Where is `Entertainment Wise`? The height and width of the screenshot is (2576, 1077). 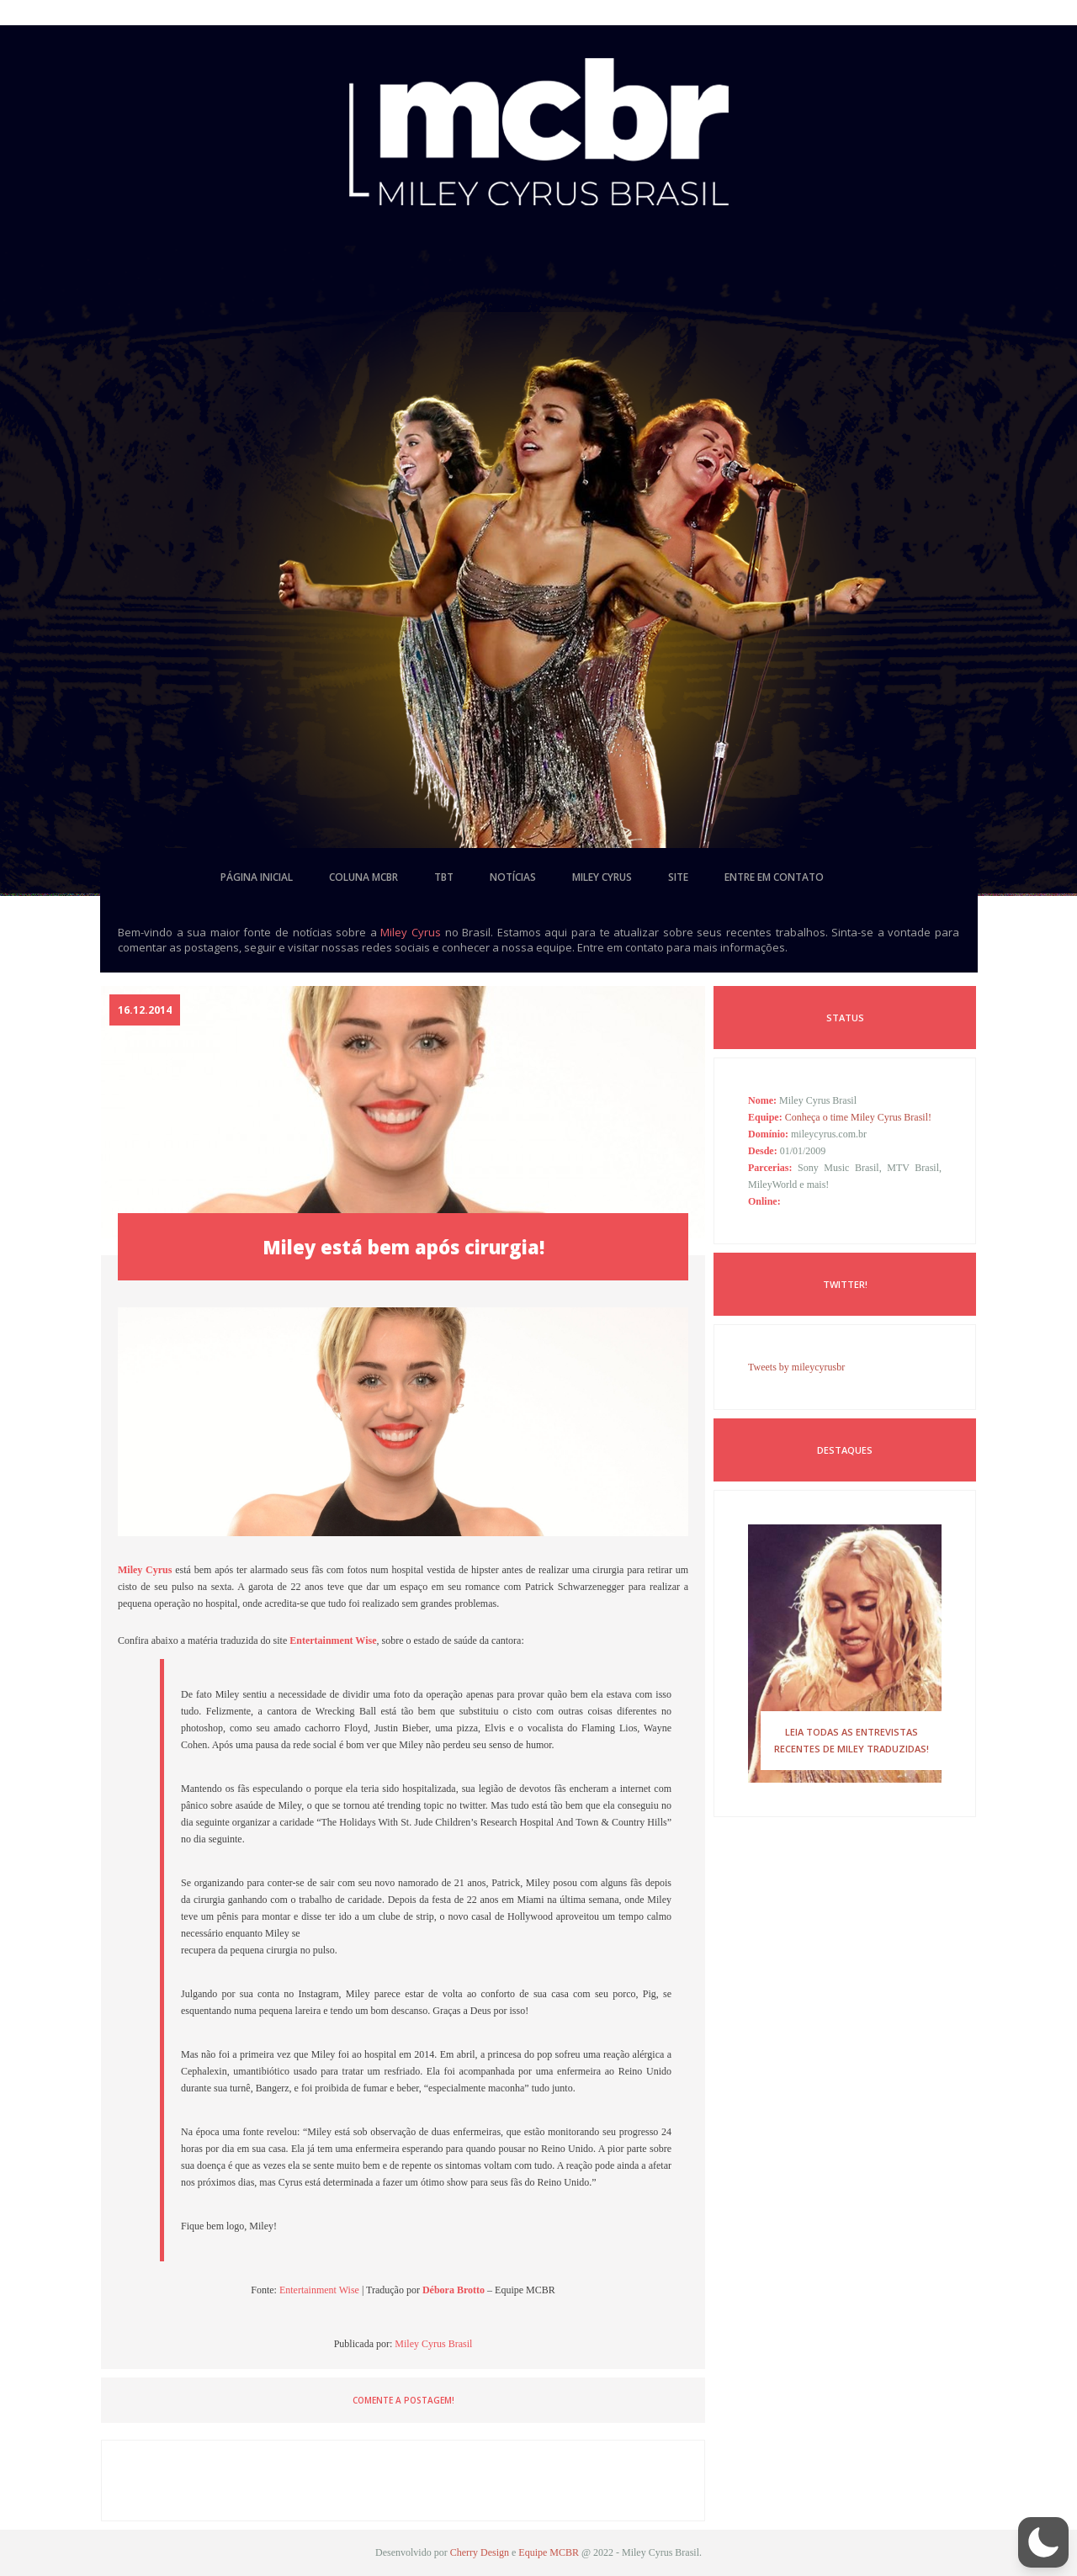 Entertainment Wise is located at coordinates (319, 2290).